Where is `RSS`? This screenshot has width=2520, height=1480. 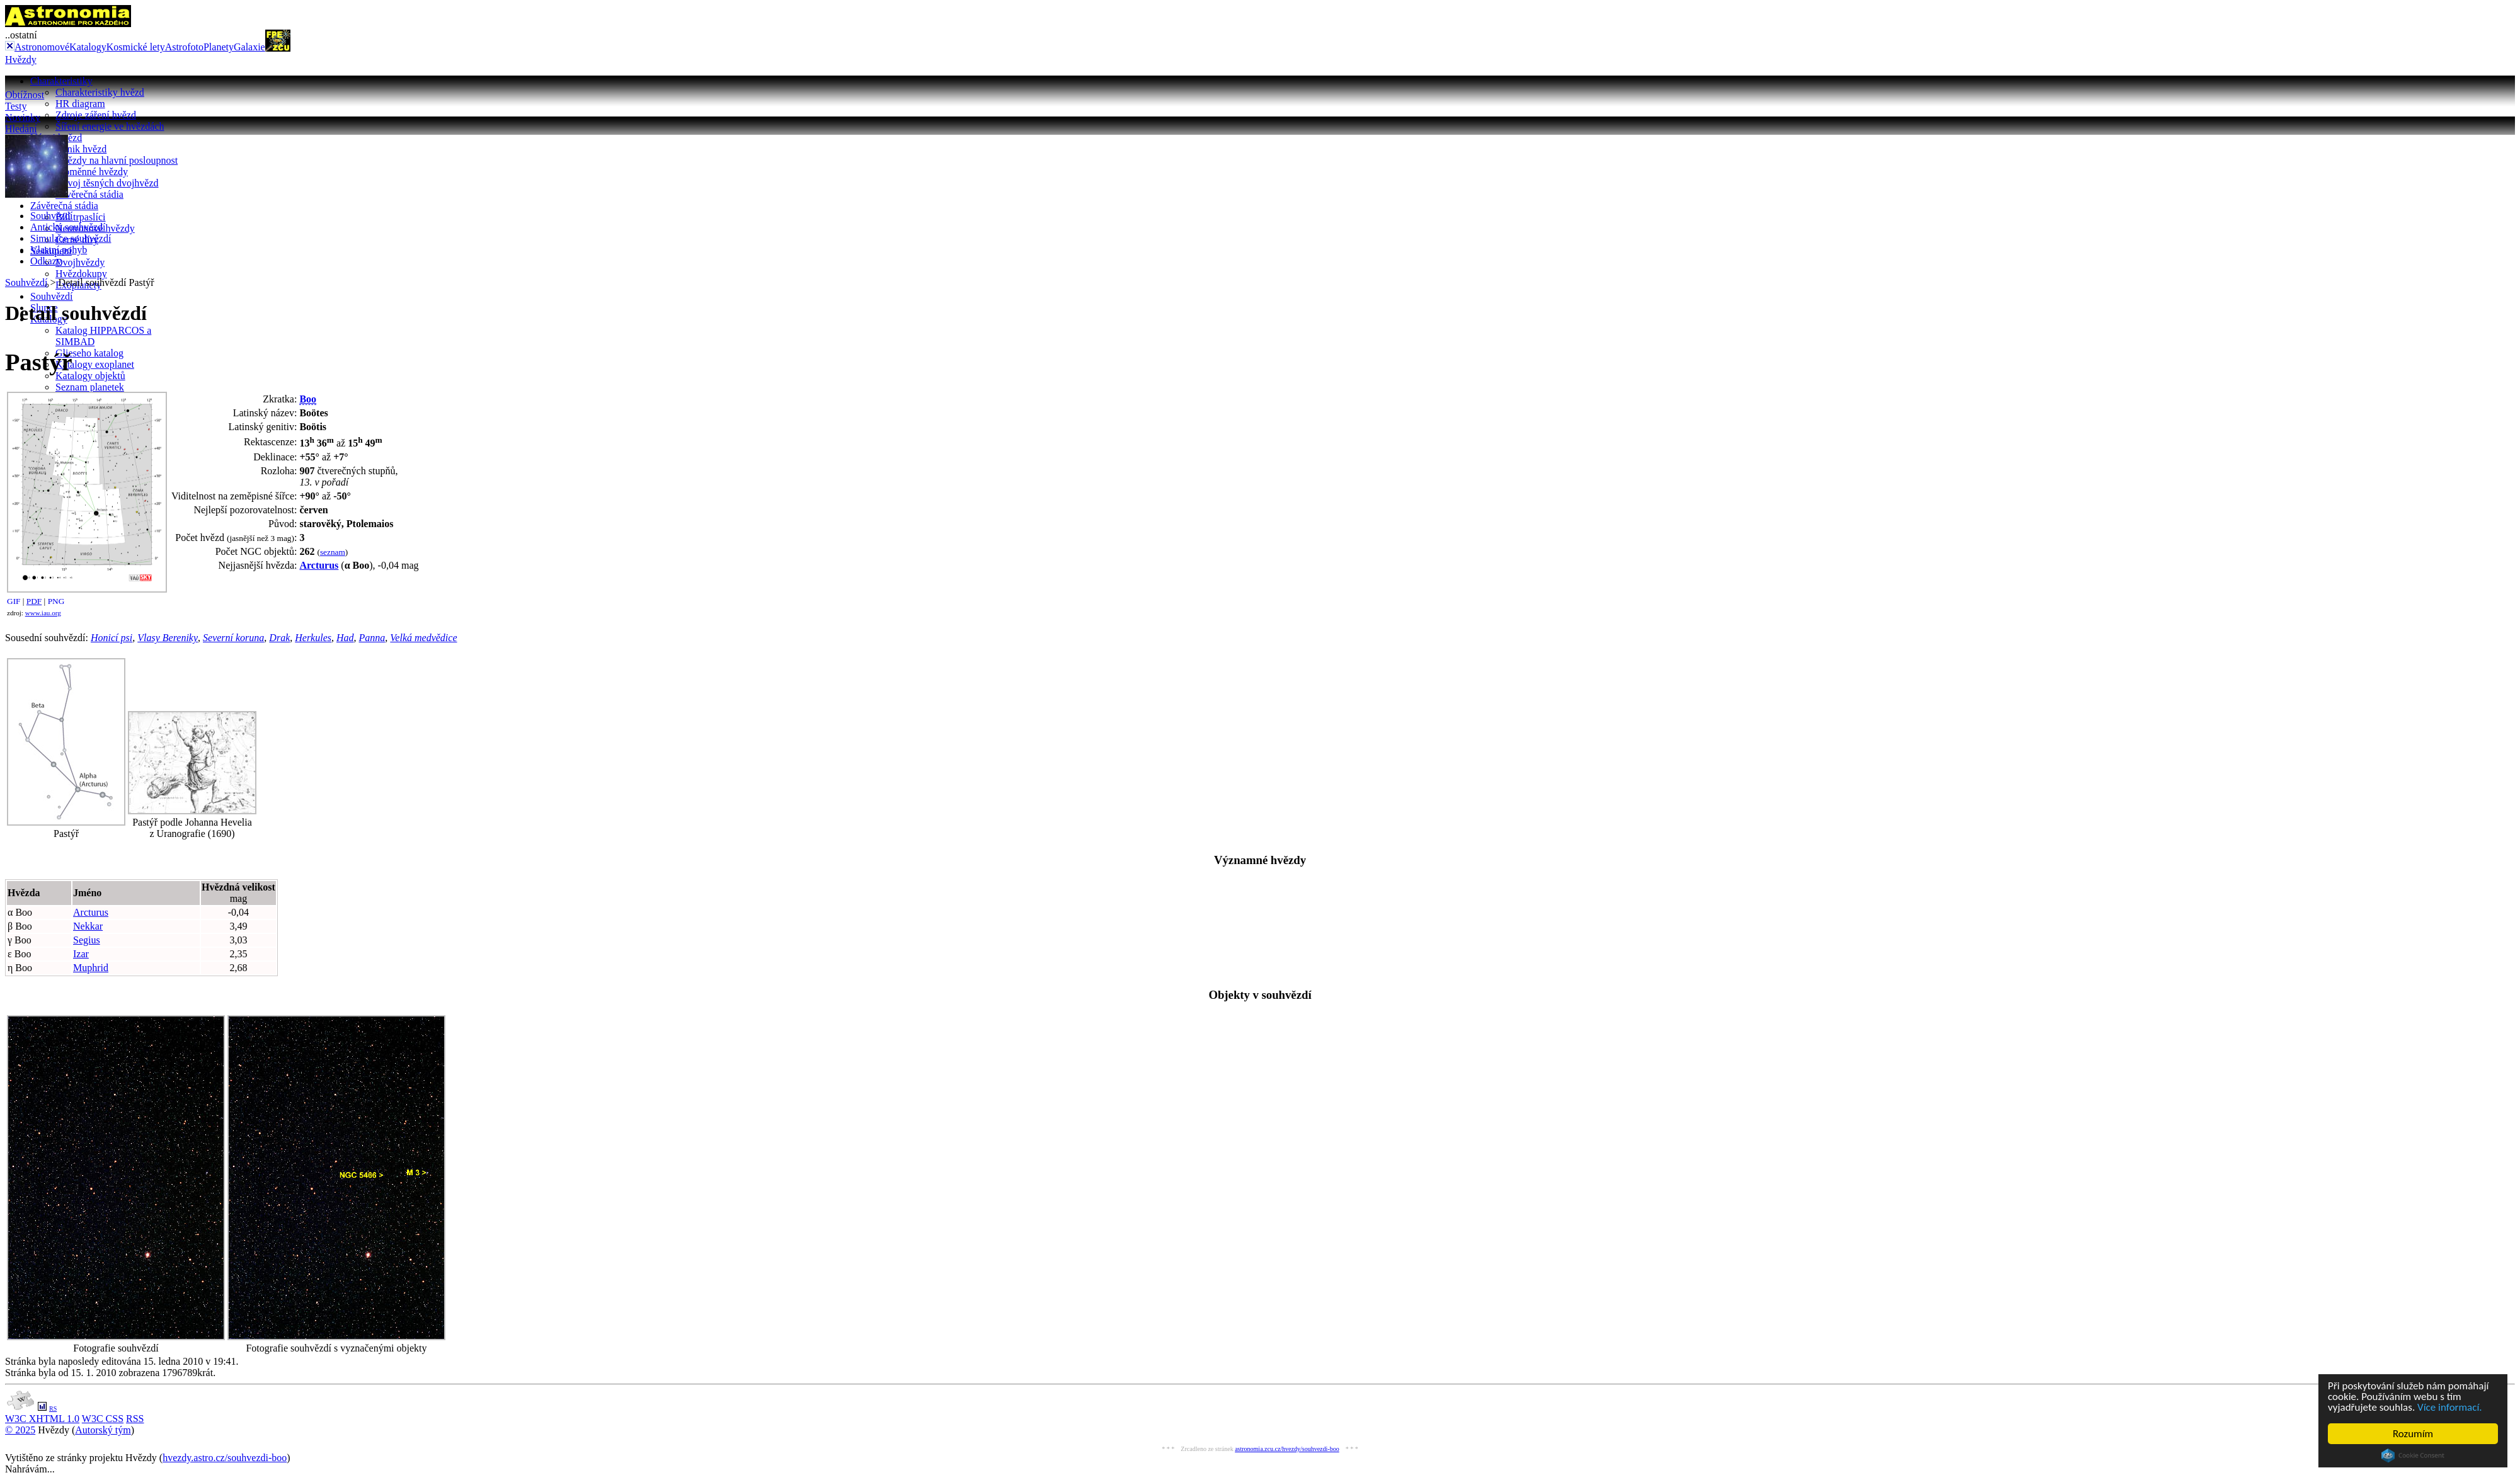 RSS is located at coordinates (135, 1418).